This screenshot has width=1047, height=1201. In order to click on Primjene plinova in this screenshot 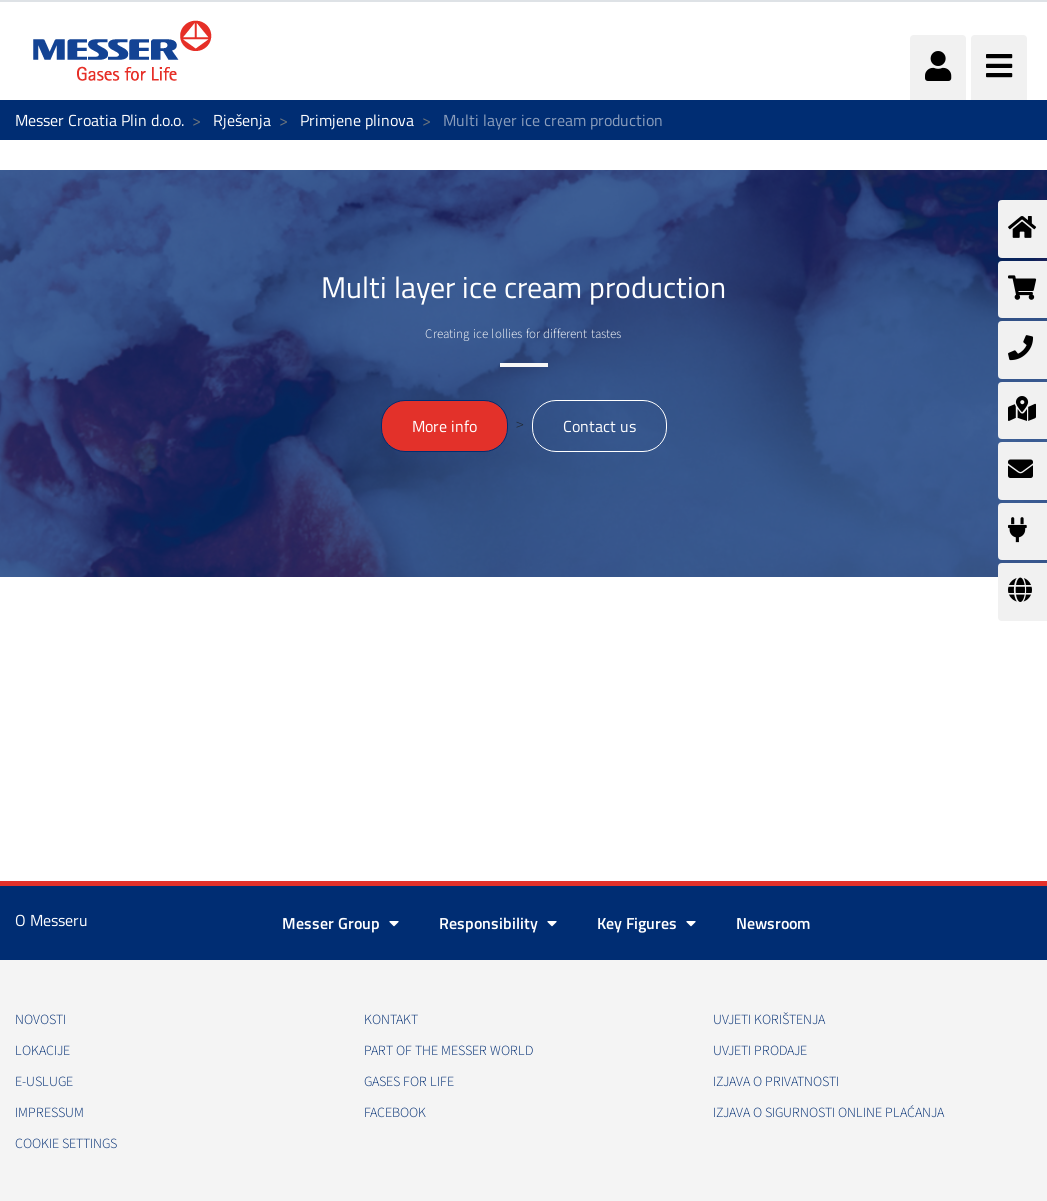, I will do `click(357, 120)`.